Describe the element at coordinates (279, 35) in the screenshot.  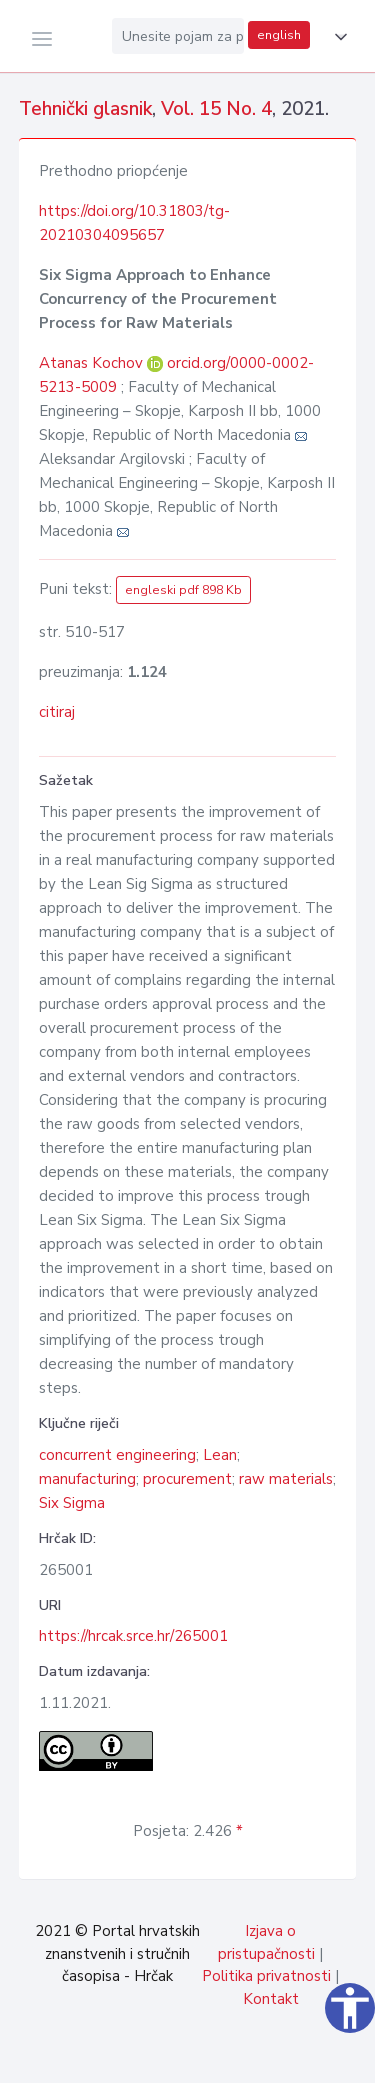
I see `english` at that location.